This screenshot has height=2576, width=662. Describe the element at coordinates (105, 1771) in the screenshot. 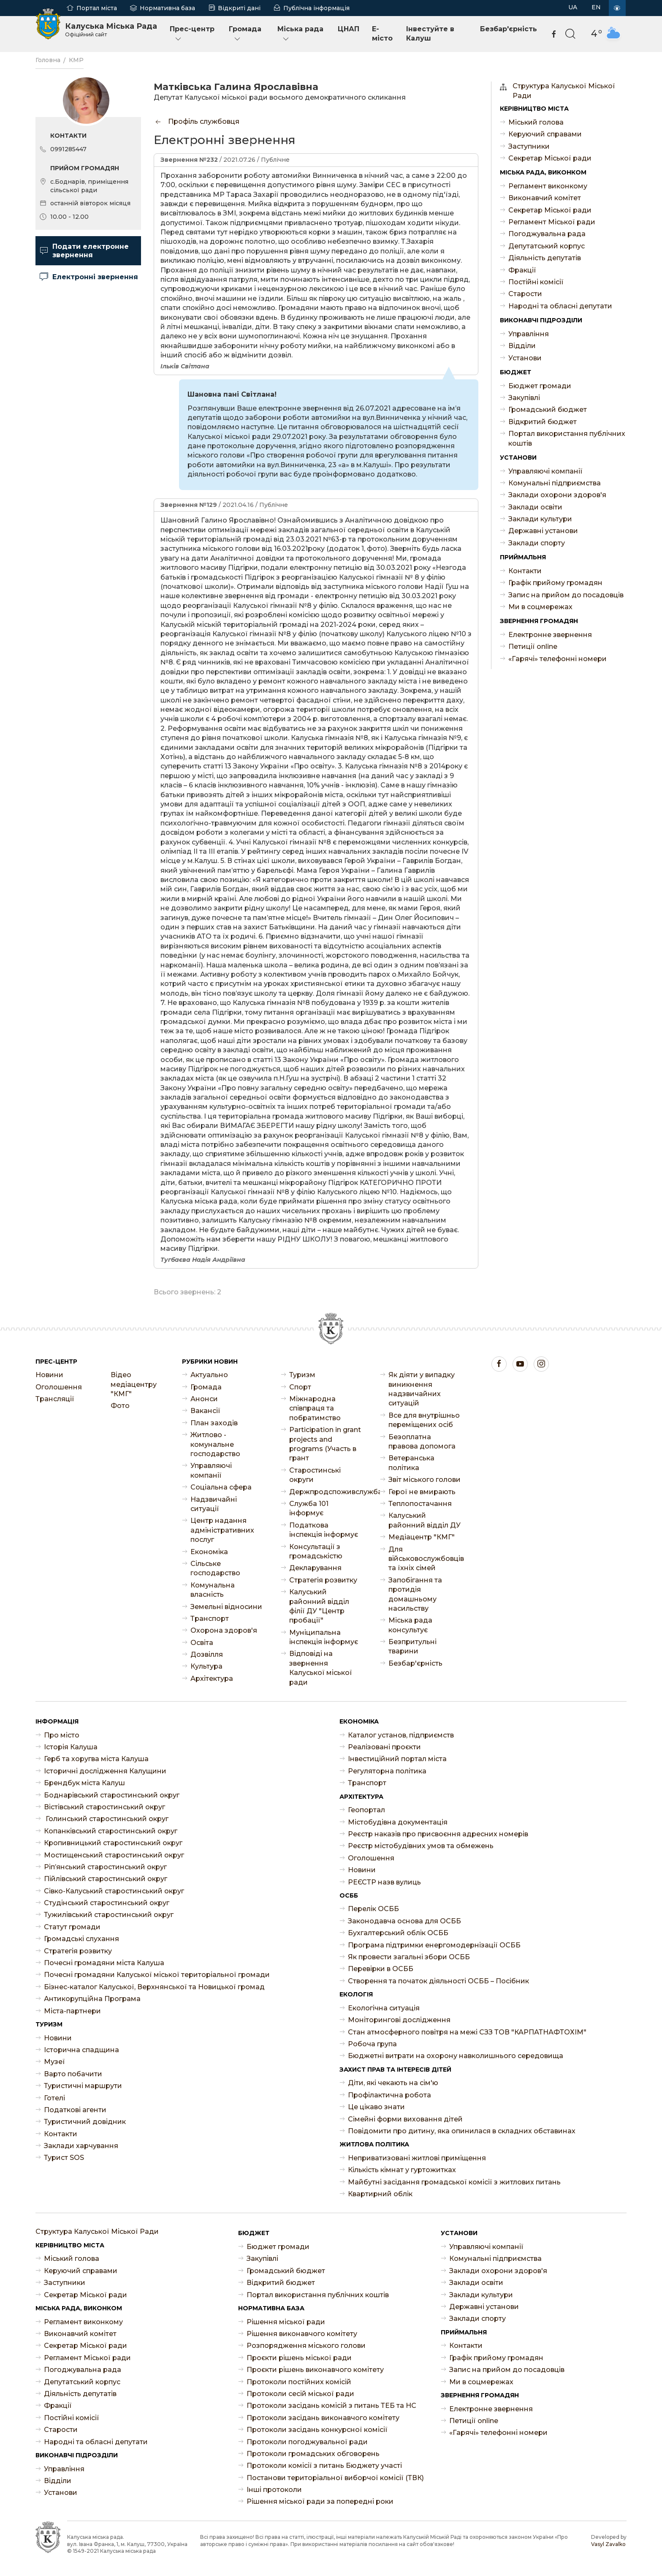

I see `Історичні дослідження Калущини` at that location.